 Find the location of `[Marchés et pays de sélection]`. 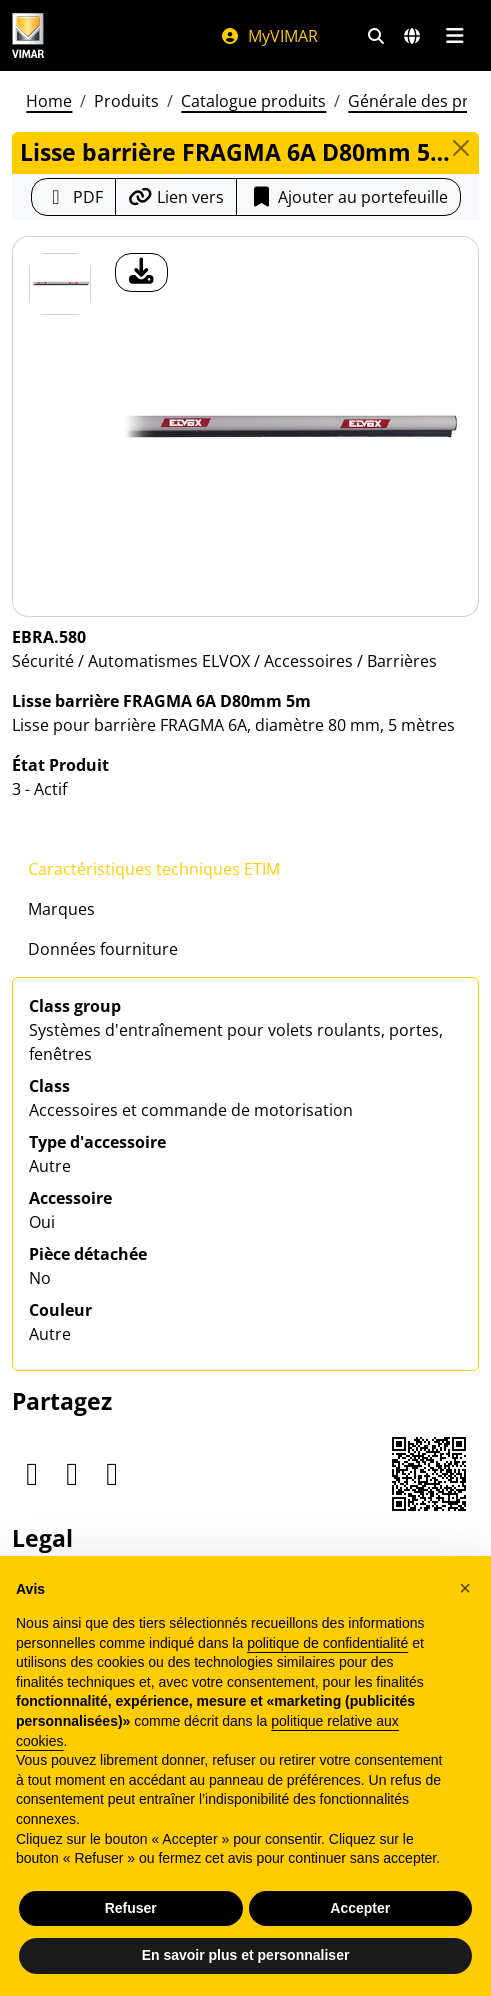

[Marchés et pays de sélection] is located at coordinates (412, 36).